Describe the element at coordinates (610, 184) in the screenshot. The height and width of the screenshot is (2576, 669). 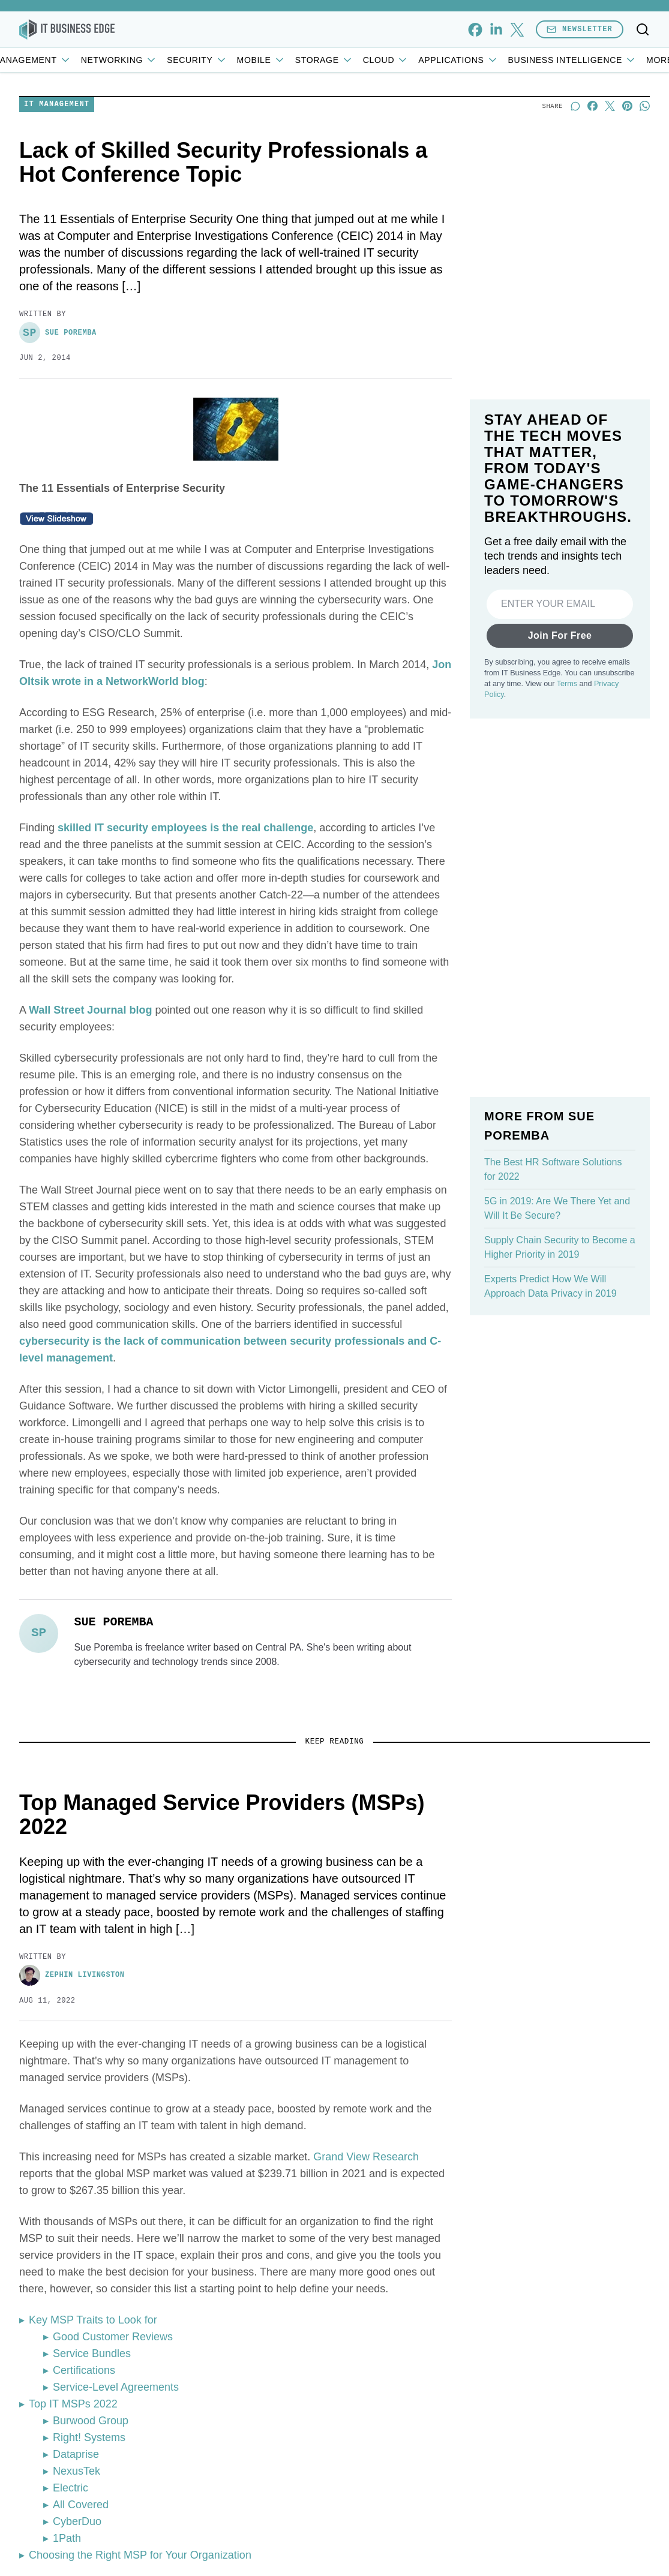
I see `[Share on X]` at that location.